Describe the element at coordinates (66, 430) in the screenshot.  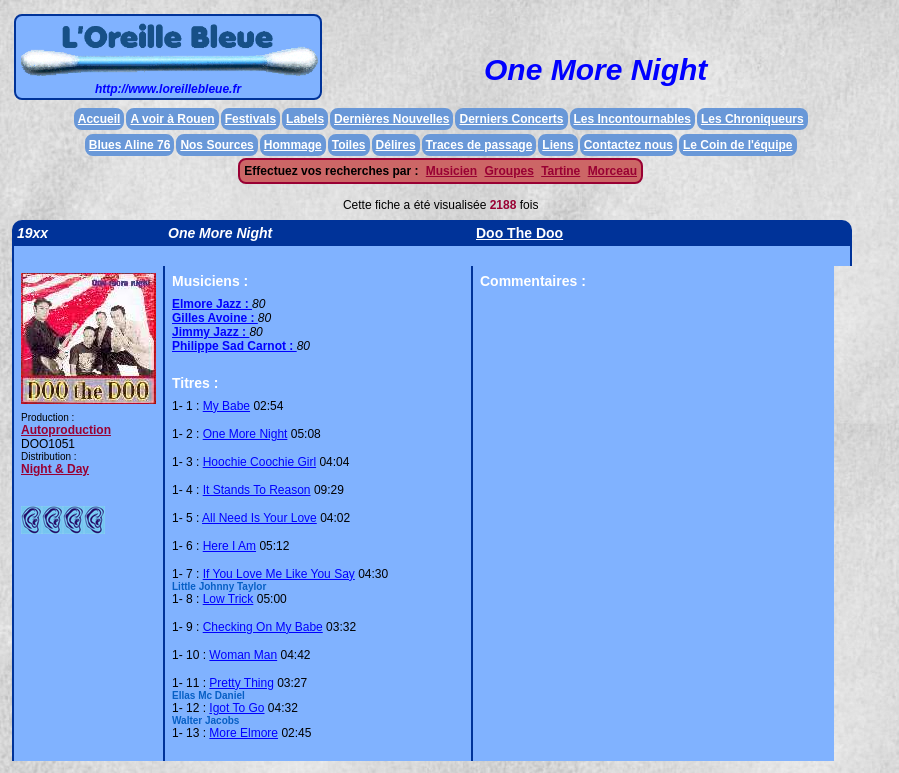
I see `Autoproduction` at that location.